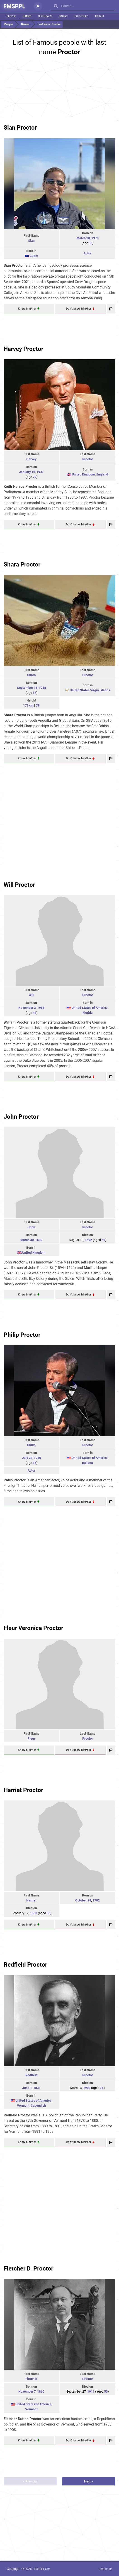  Describe the element at coordinates (90, 1008) in the screenshot. I see `United States of America` at that location.